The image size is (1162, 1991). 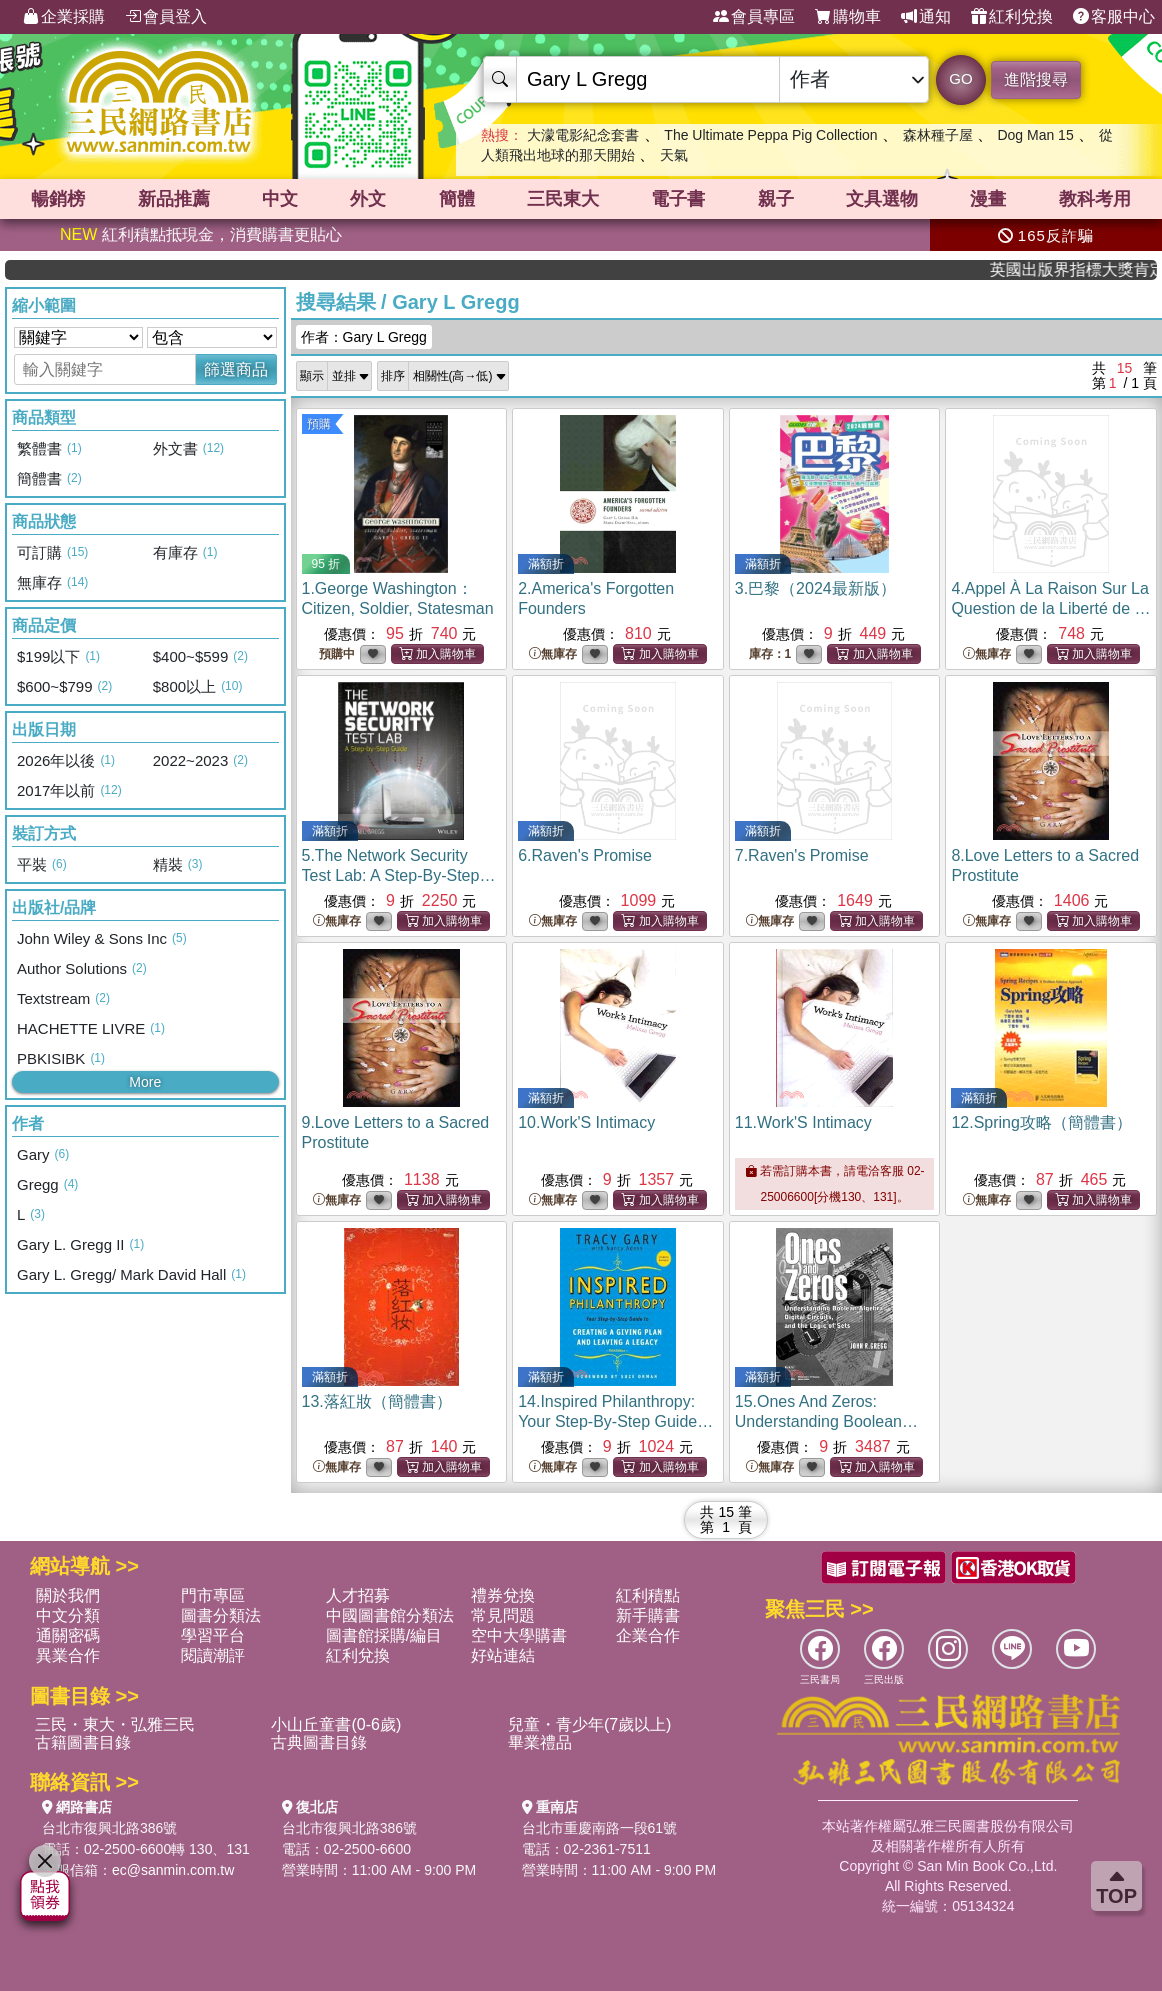 What do you see at coordinates (563, 199) in the screenshot?
I see `三民東大` at bounding box center [563, 199].